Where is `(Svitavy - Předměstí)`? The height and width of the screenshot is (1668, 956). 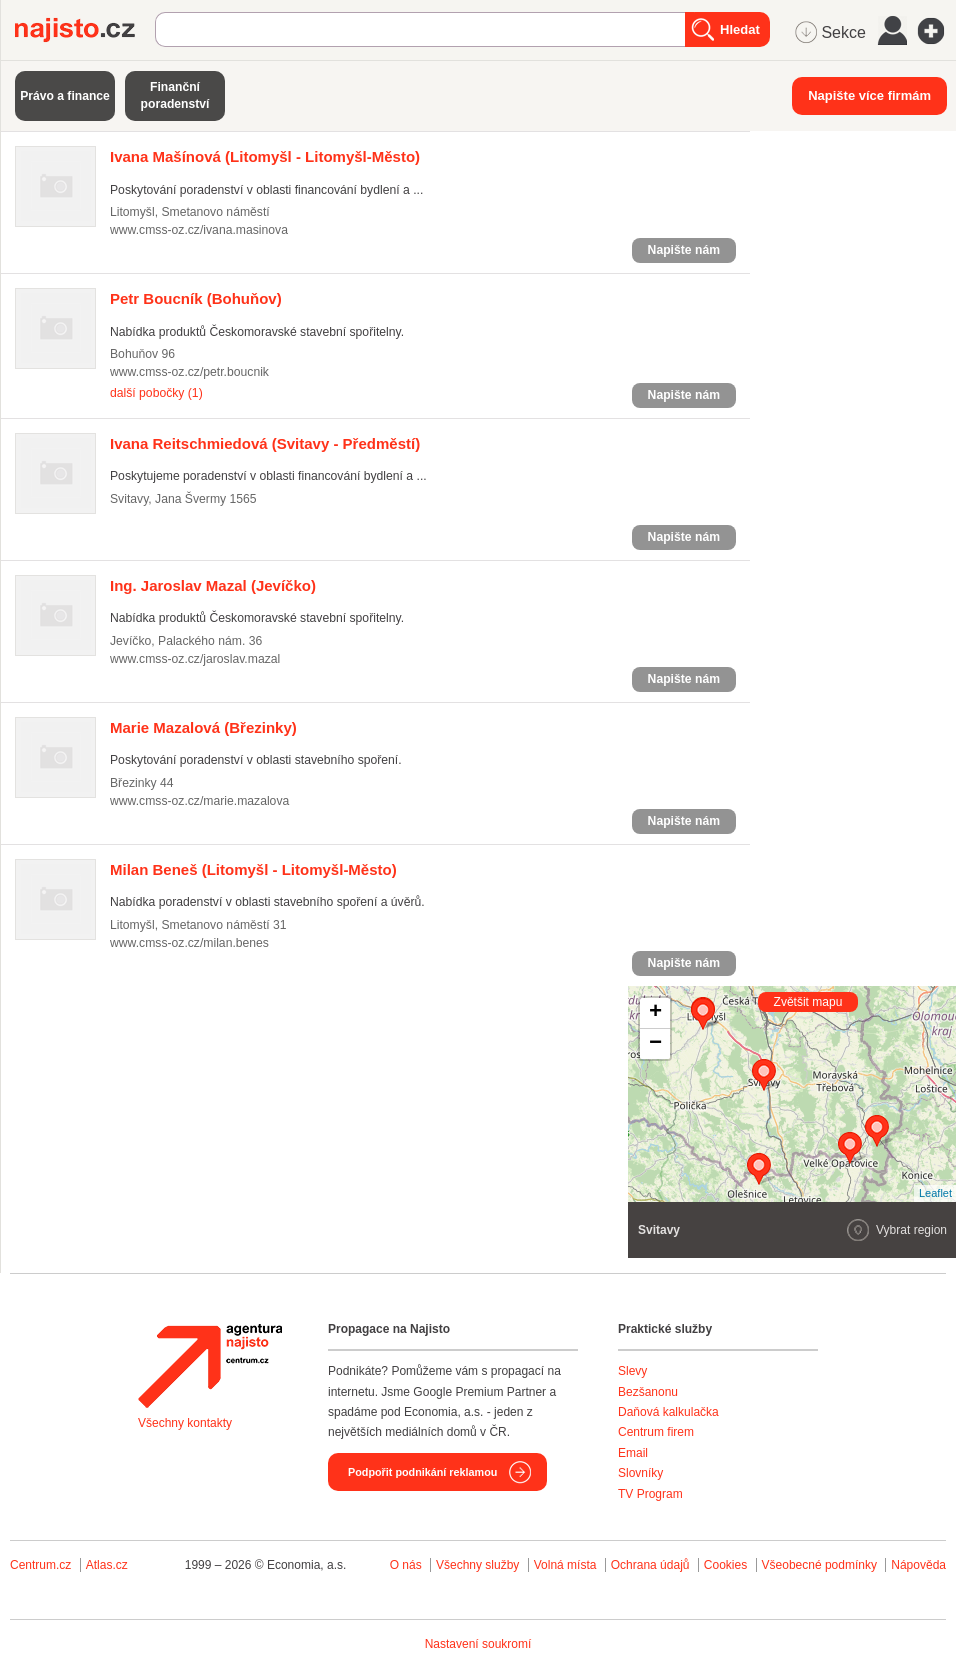
(Svitavy - Předměstí) is located at coordinates (265, 443).